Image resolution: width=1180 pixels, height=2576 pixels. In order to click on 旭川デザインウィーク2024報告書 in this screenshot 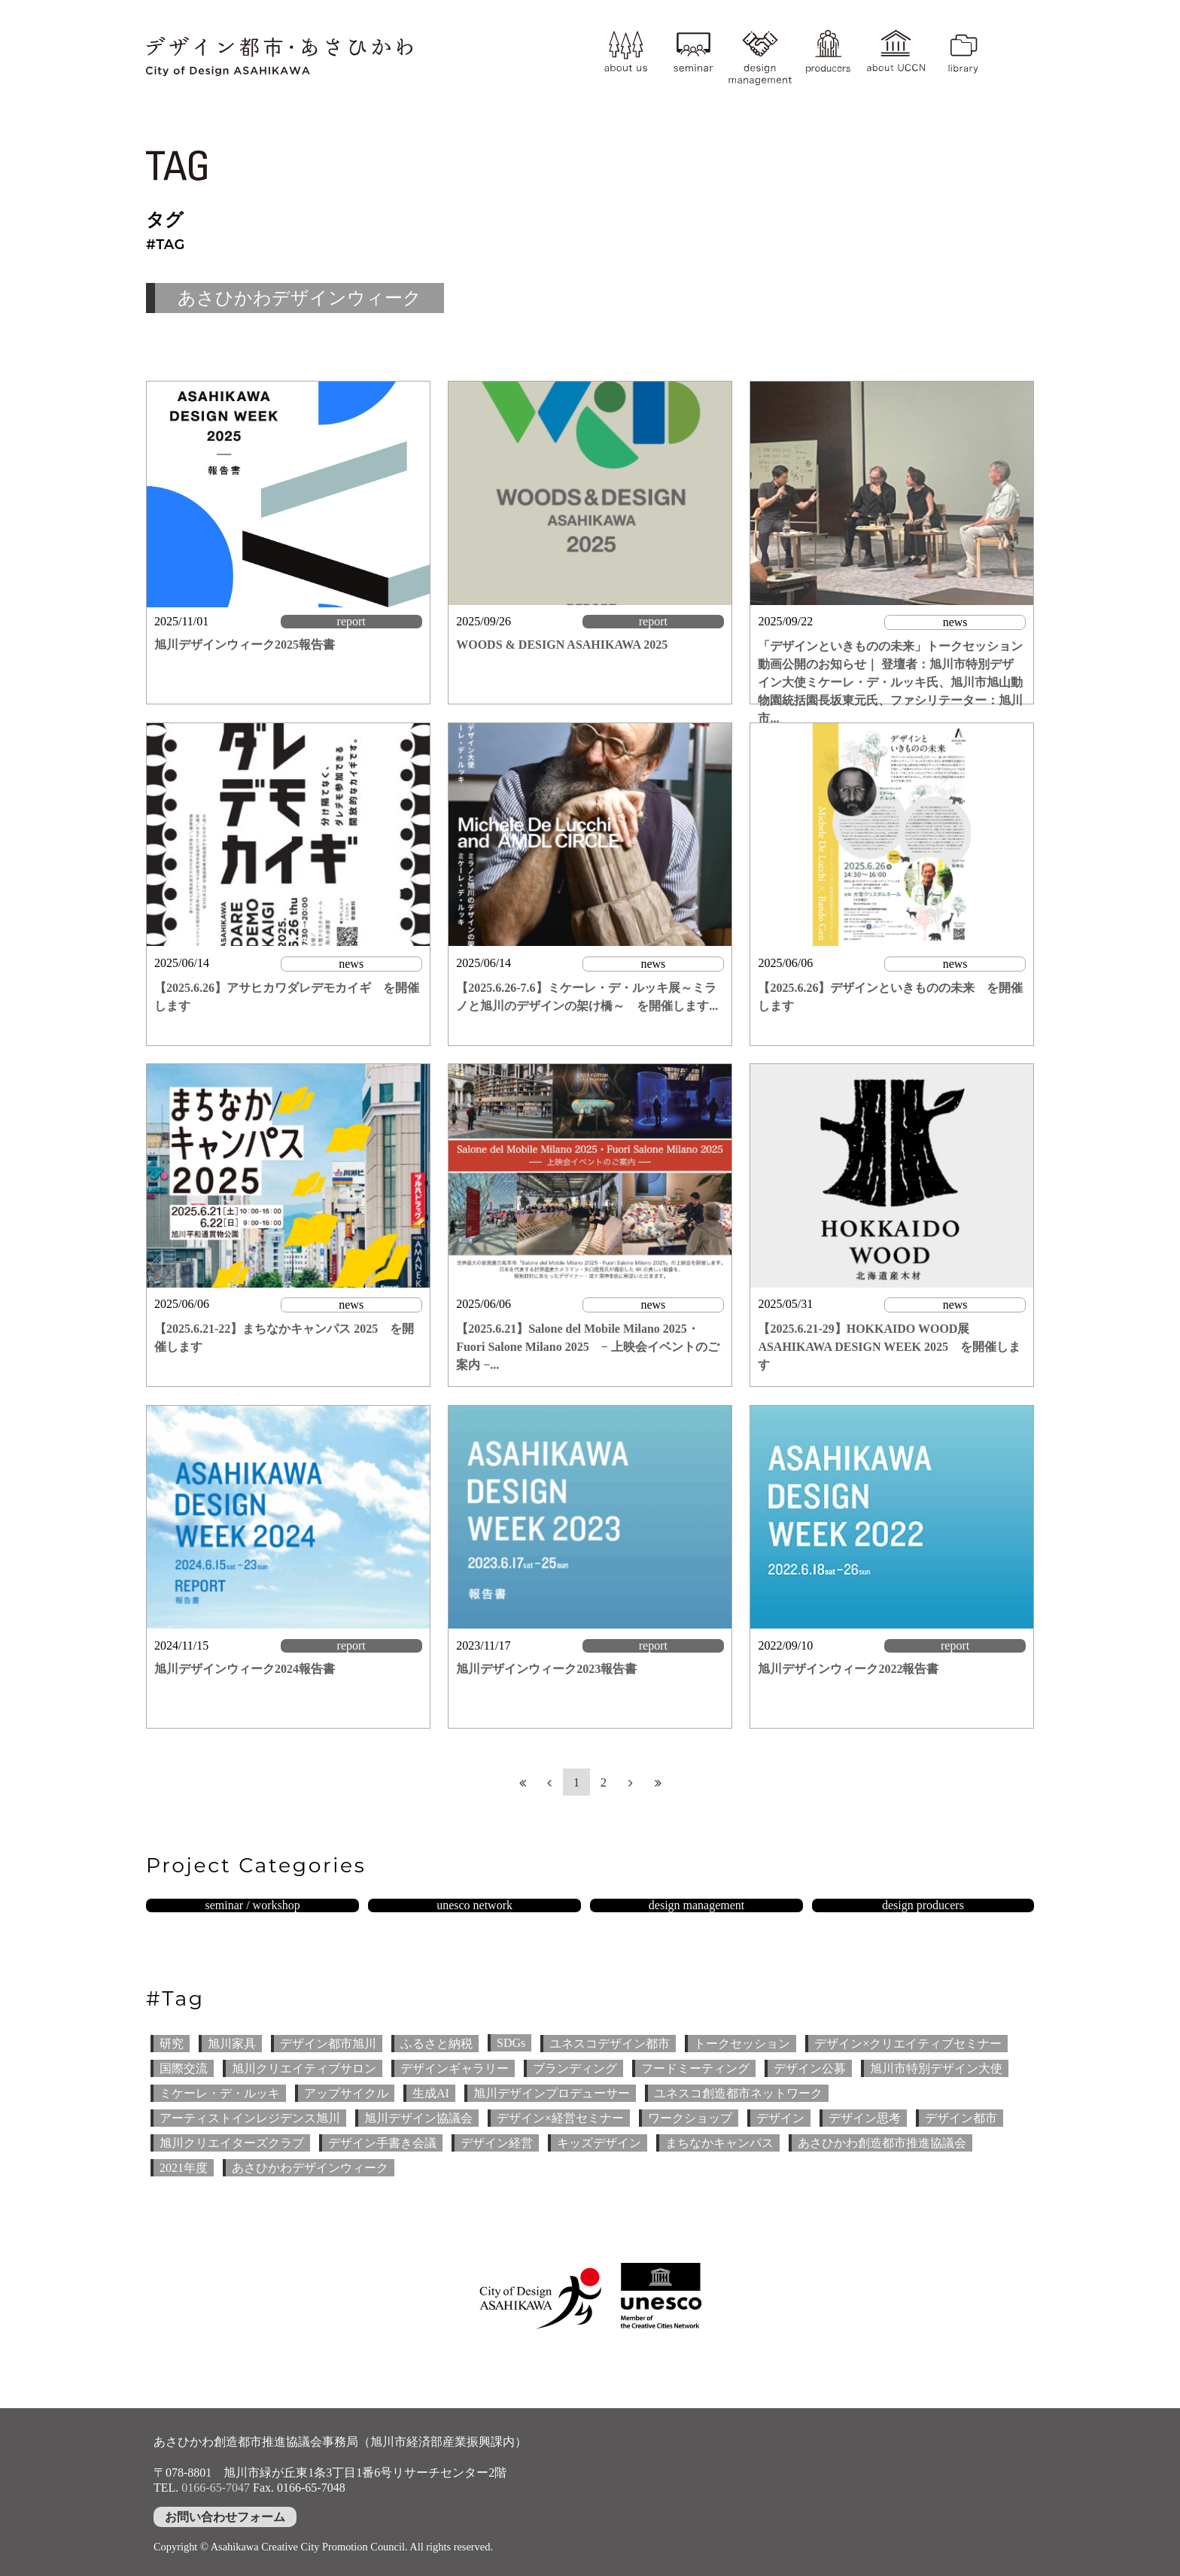, I will do `click(244, 1668)`.